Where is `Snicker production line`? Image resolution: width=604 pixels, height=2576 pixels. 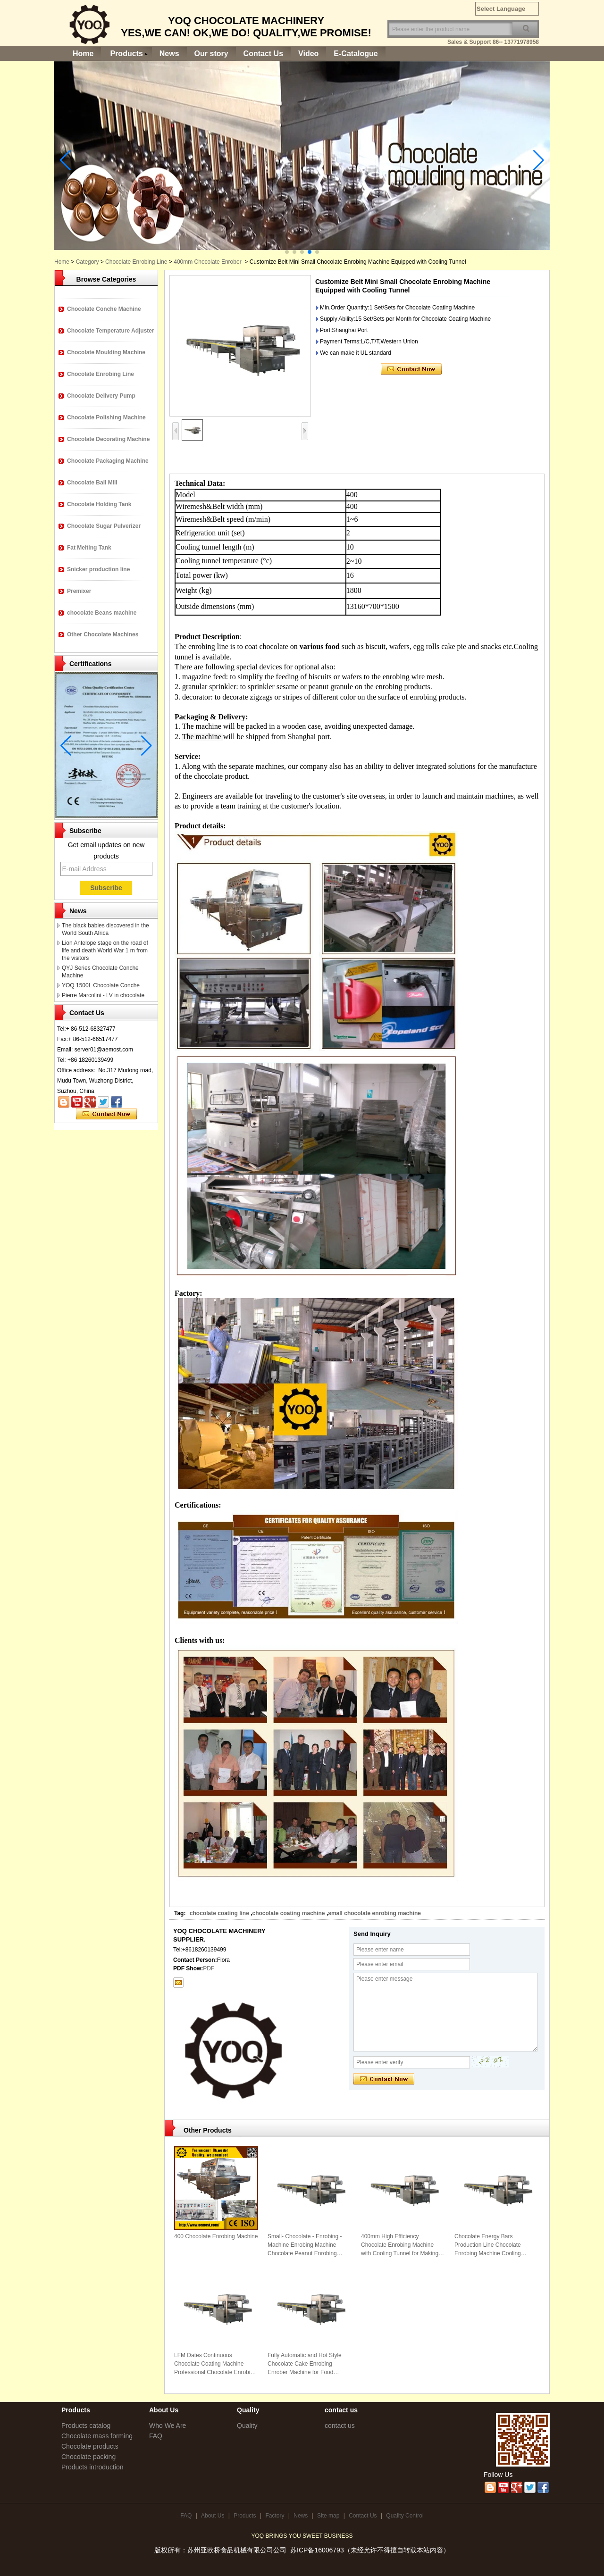
Snicker production line is located at coordinates (98, 569).